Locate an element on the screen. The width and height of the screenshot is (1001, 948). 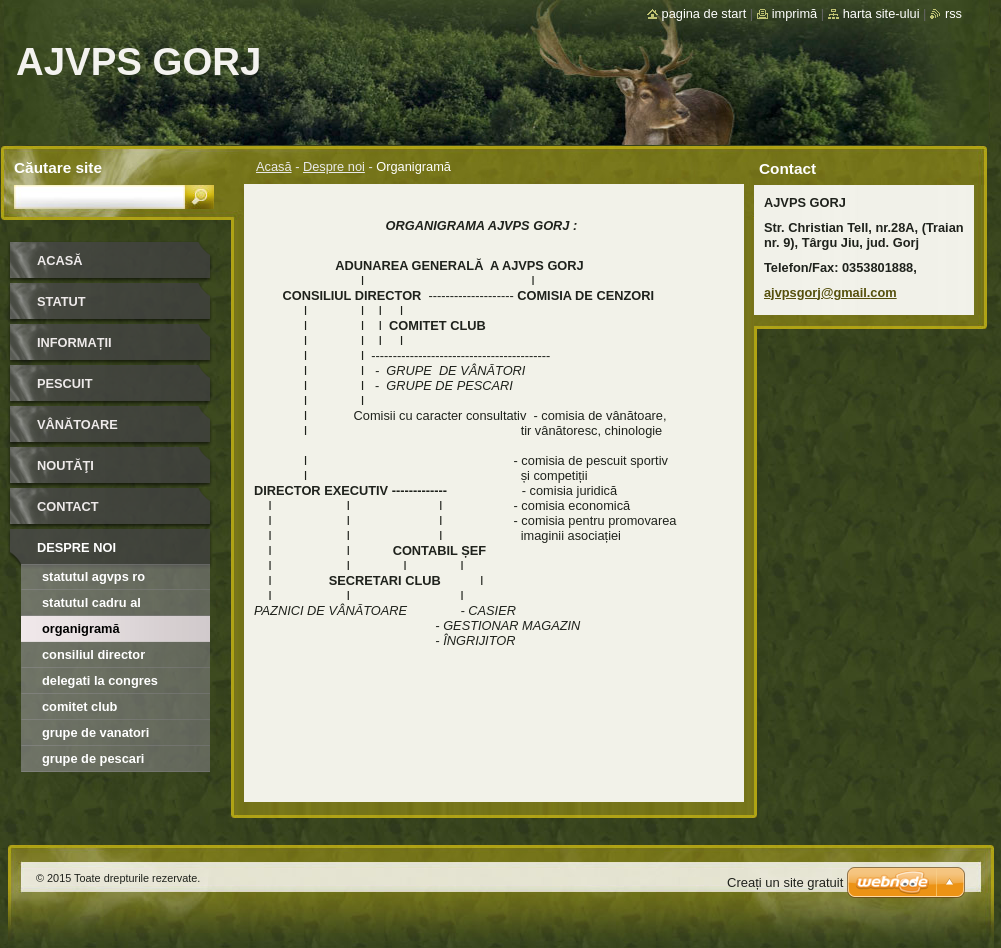
Pagina de start is located at coordinates (704, 13).